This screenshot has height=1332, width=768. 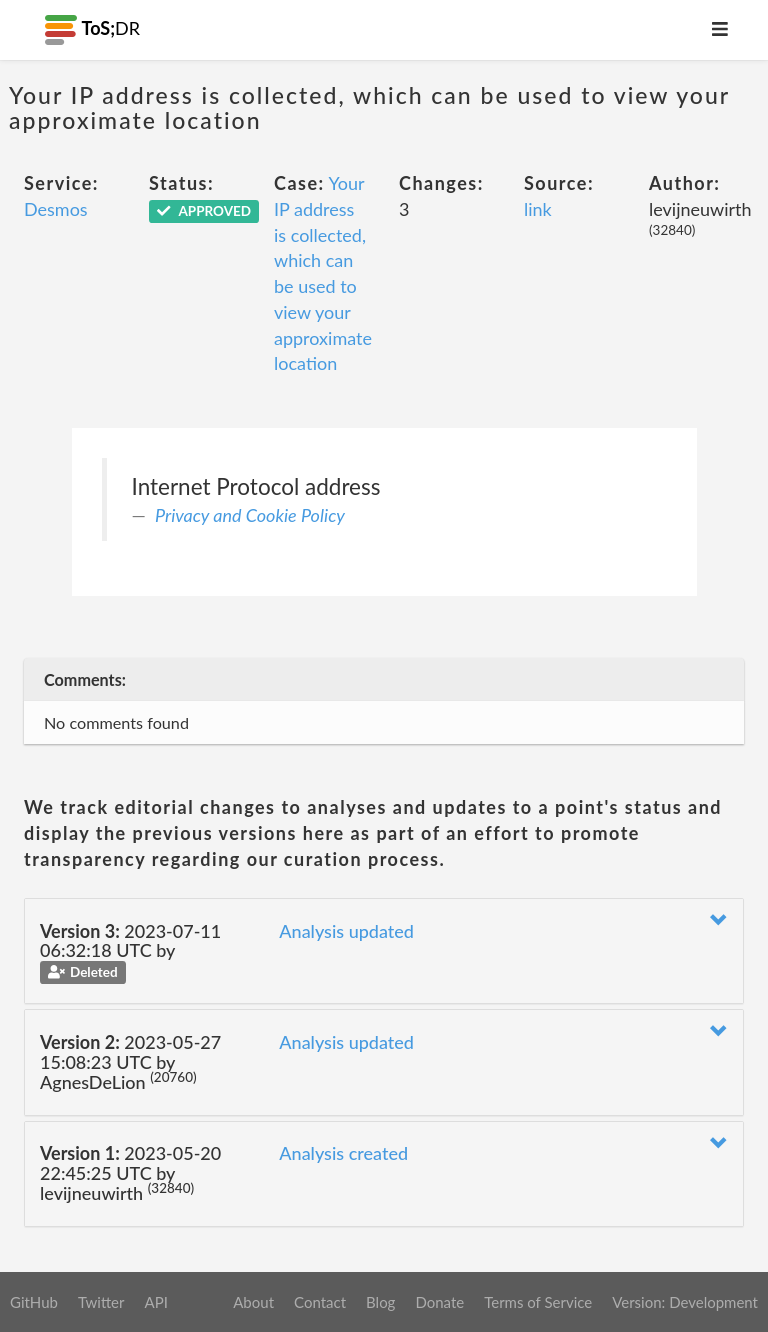 I want to click on Desmos, so click(x=56, y=209).